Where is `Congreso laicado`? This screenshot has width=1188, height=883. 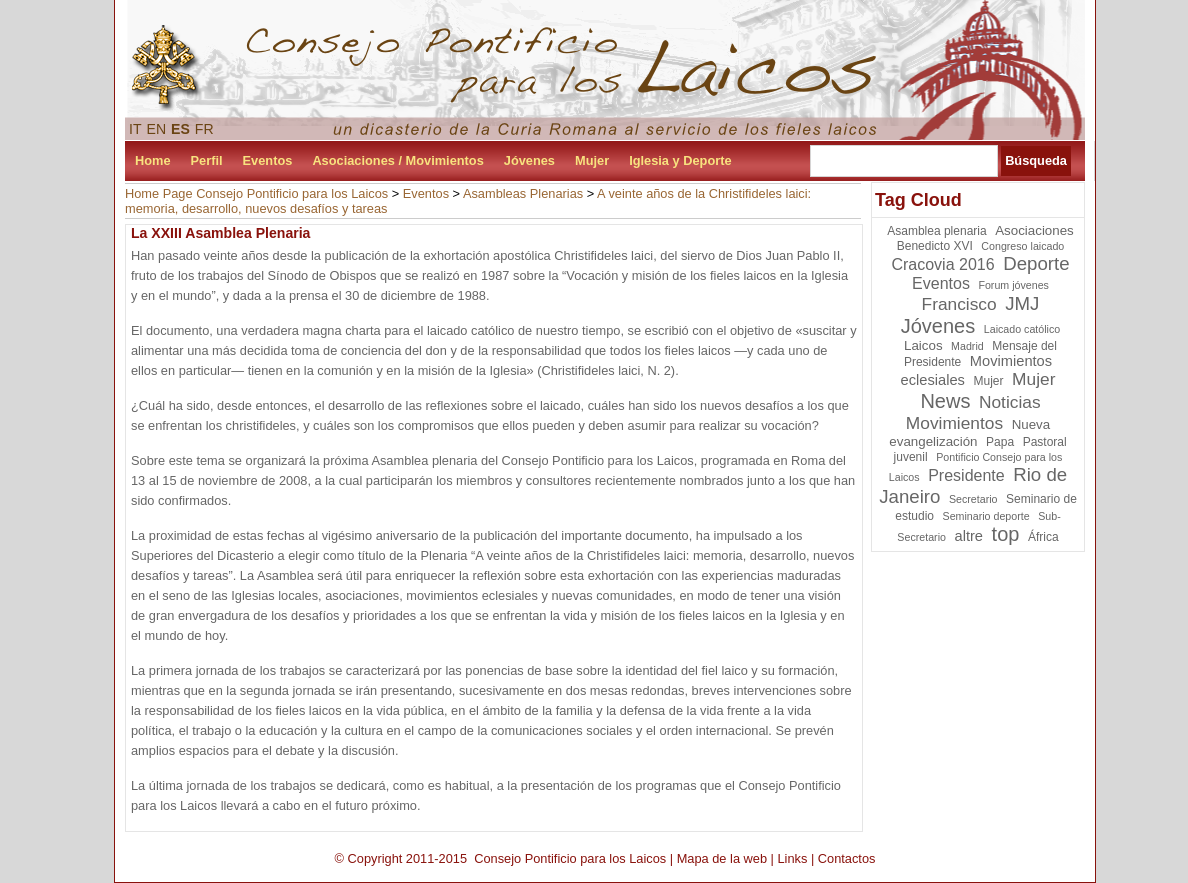
Congreso laicado is located at coordinates (1022, 246).